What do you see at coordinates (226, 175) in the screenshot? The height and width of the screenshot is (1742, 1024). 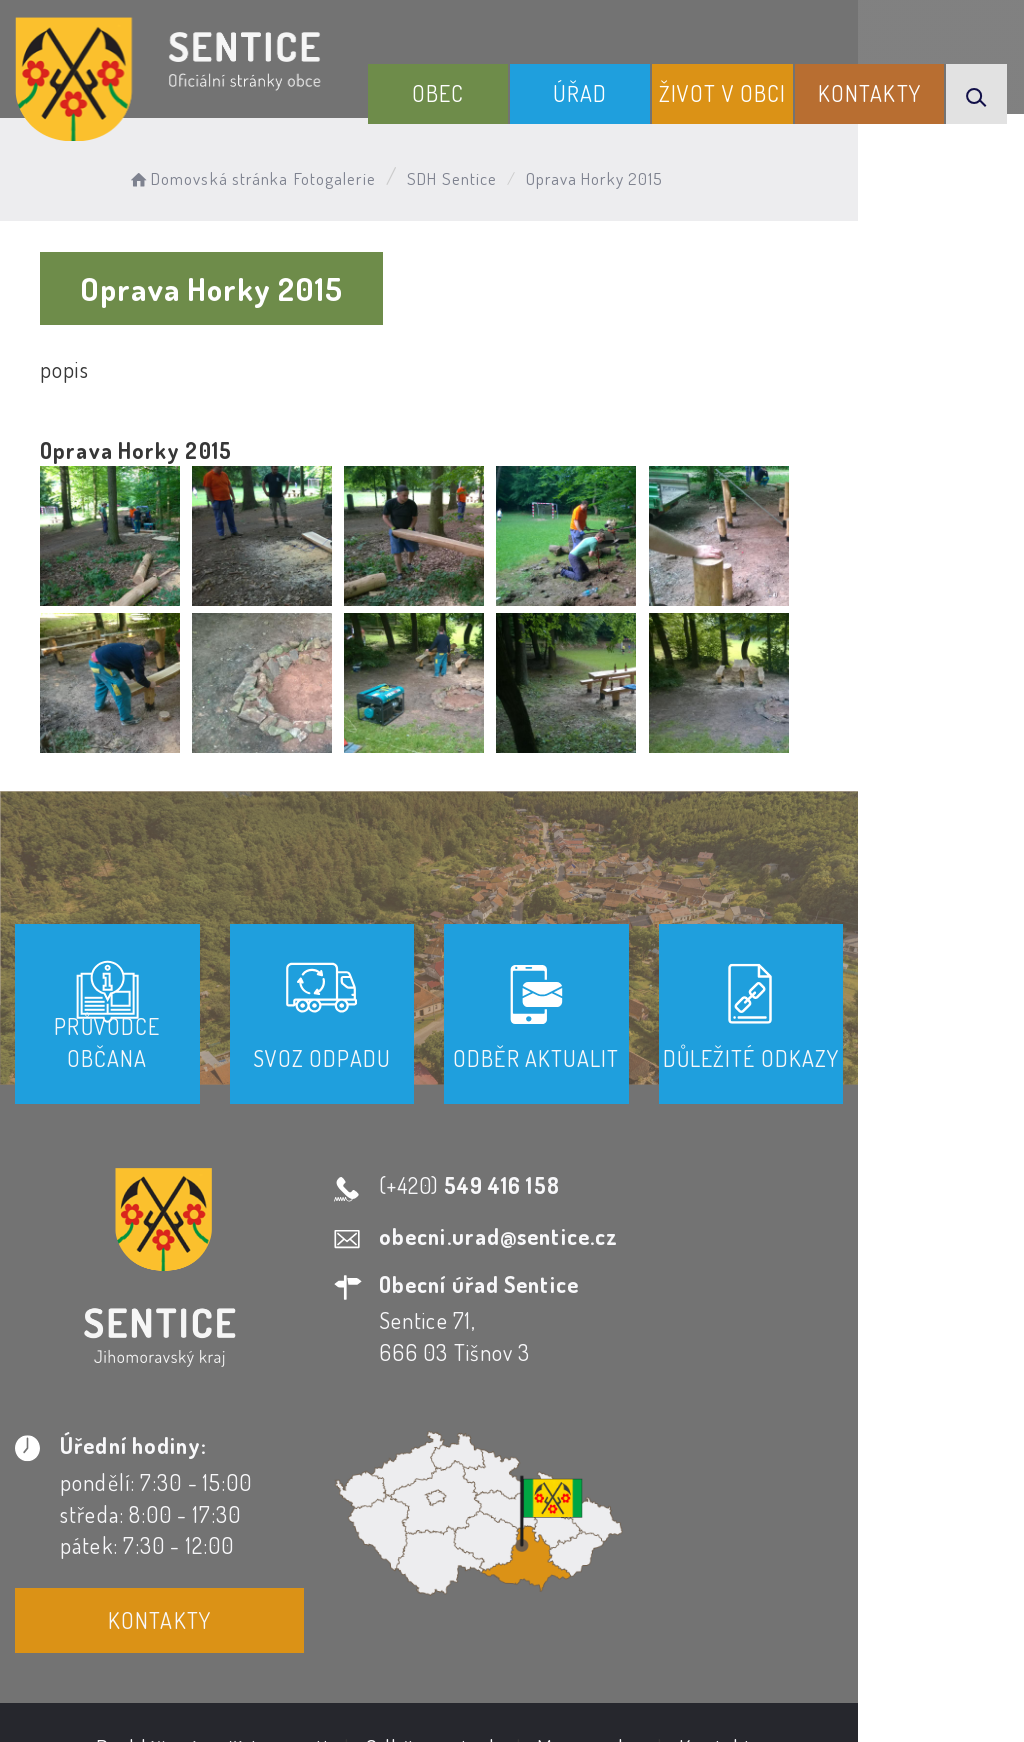 I see `Domovská stránka` at bounding box center [226, 175].